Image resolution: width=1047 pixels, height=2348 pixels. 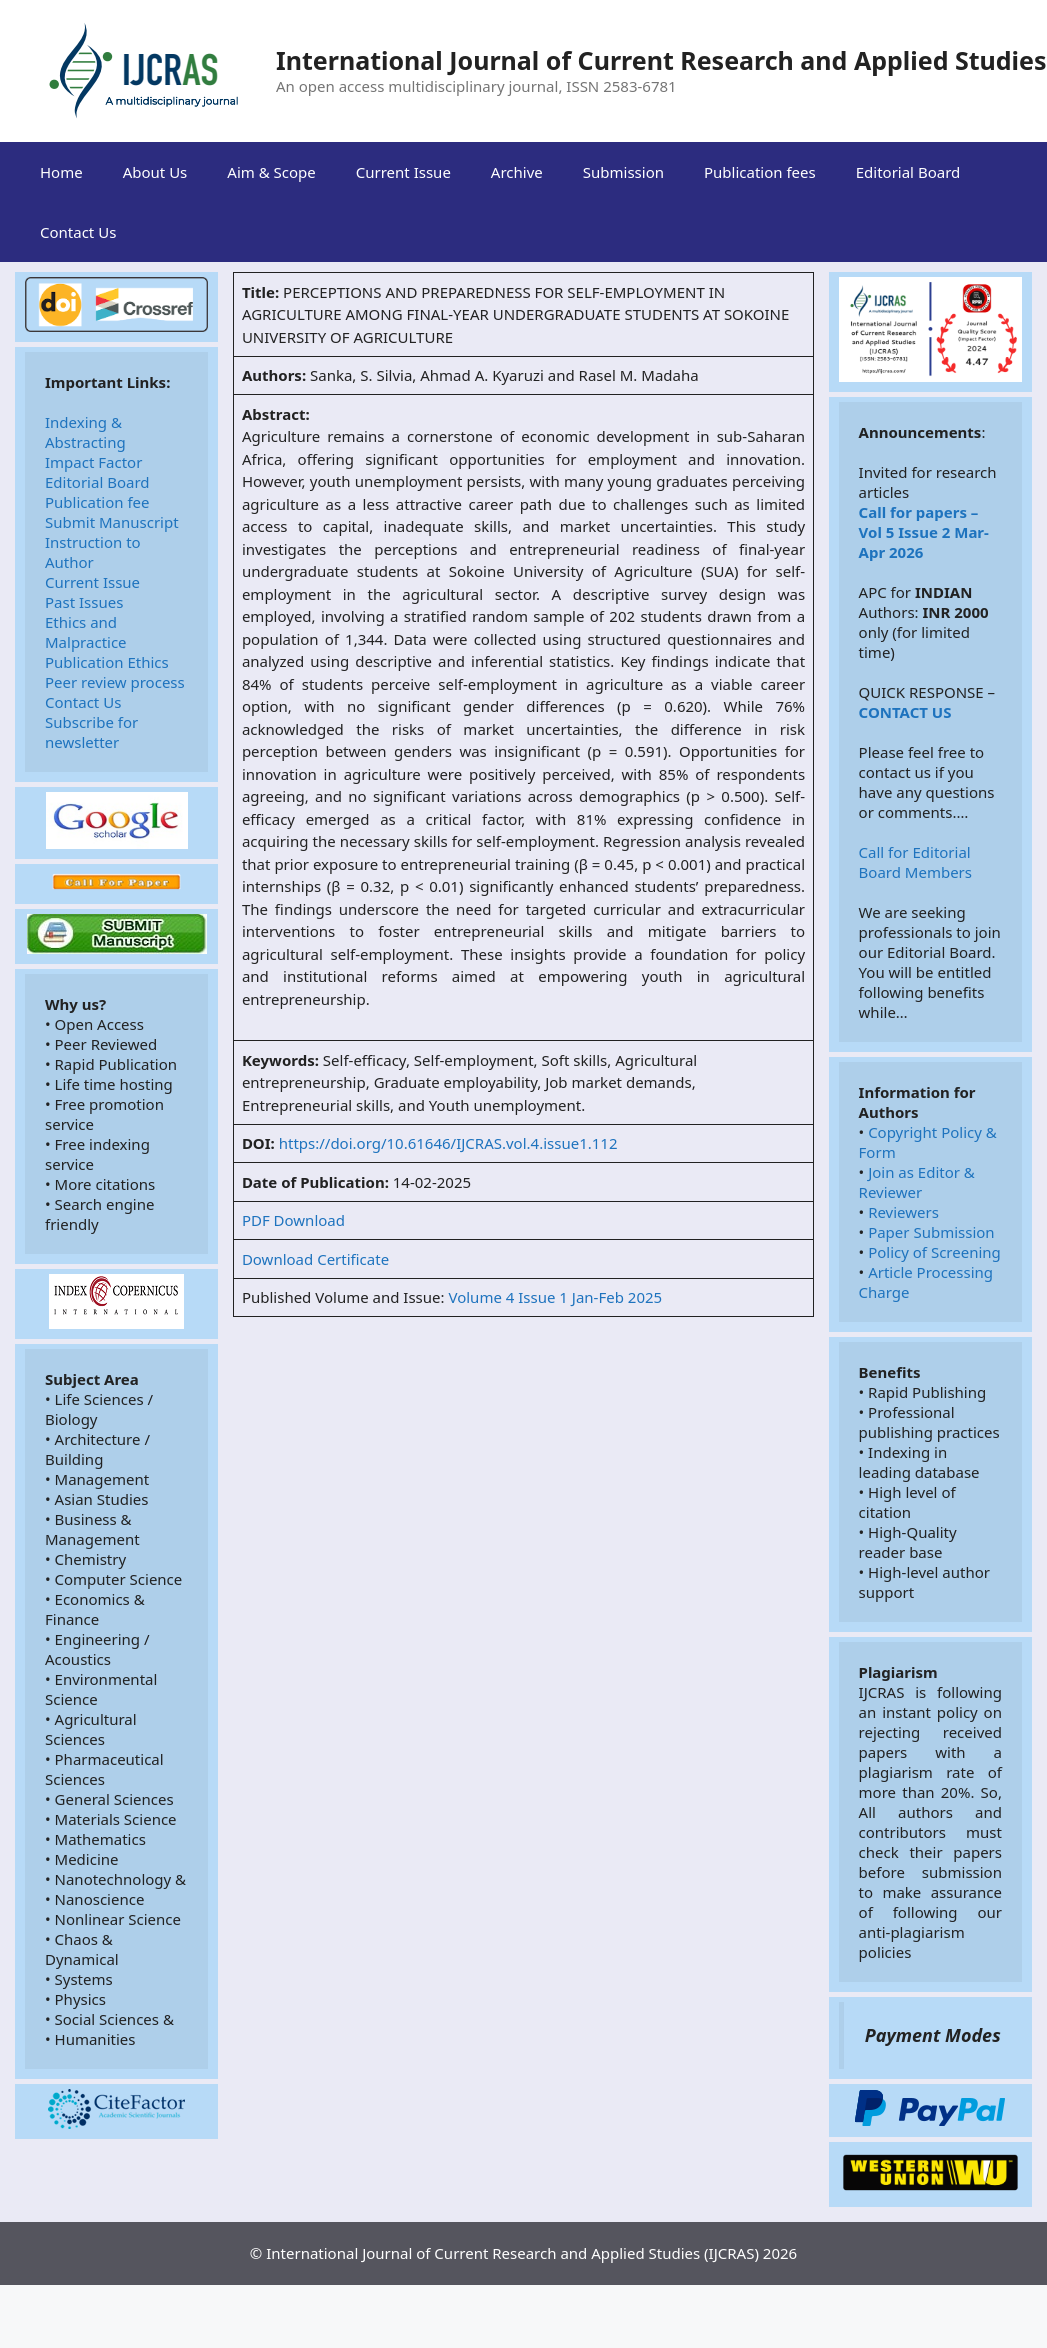 What do you see at coordinates (905, 712) in the screenshot?
I see `CONTACT US` at bounding box center [905, 712].